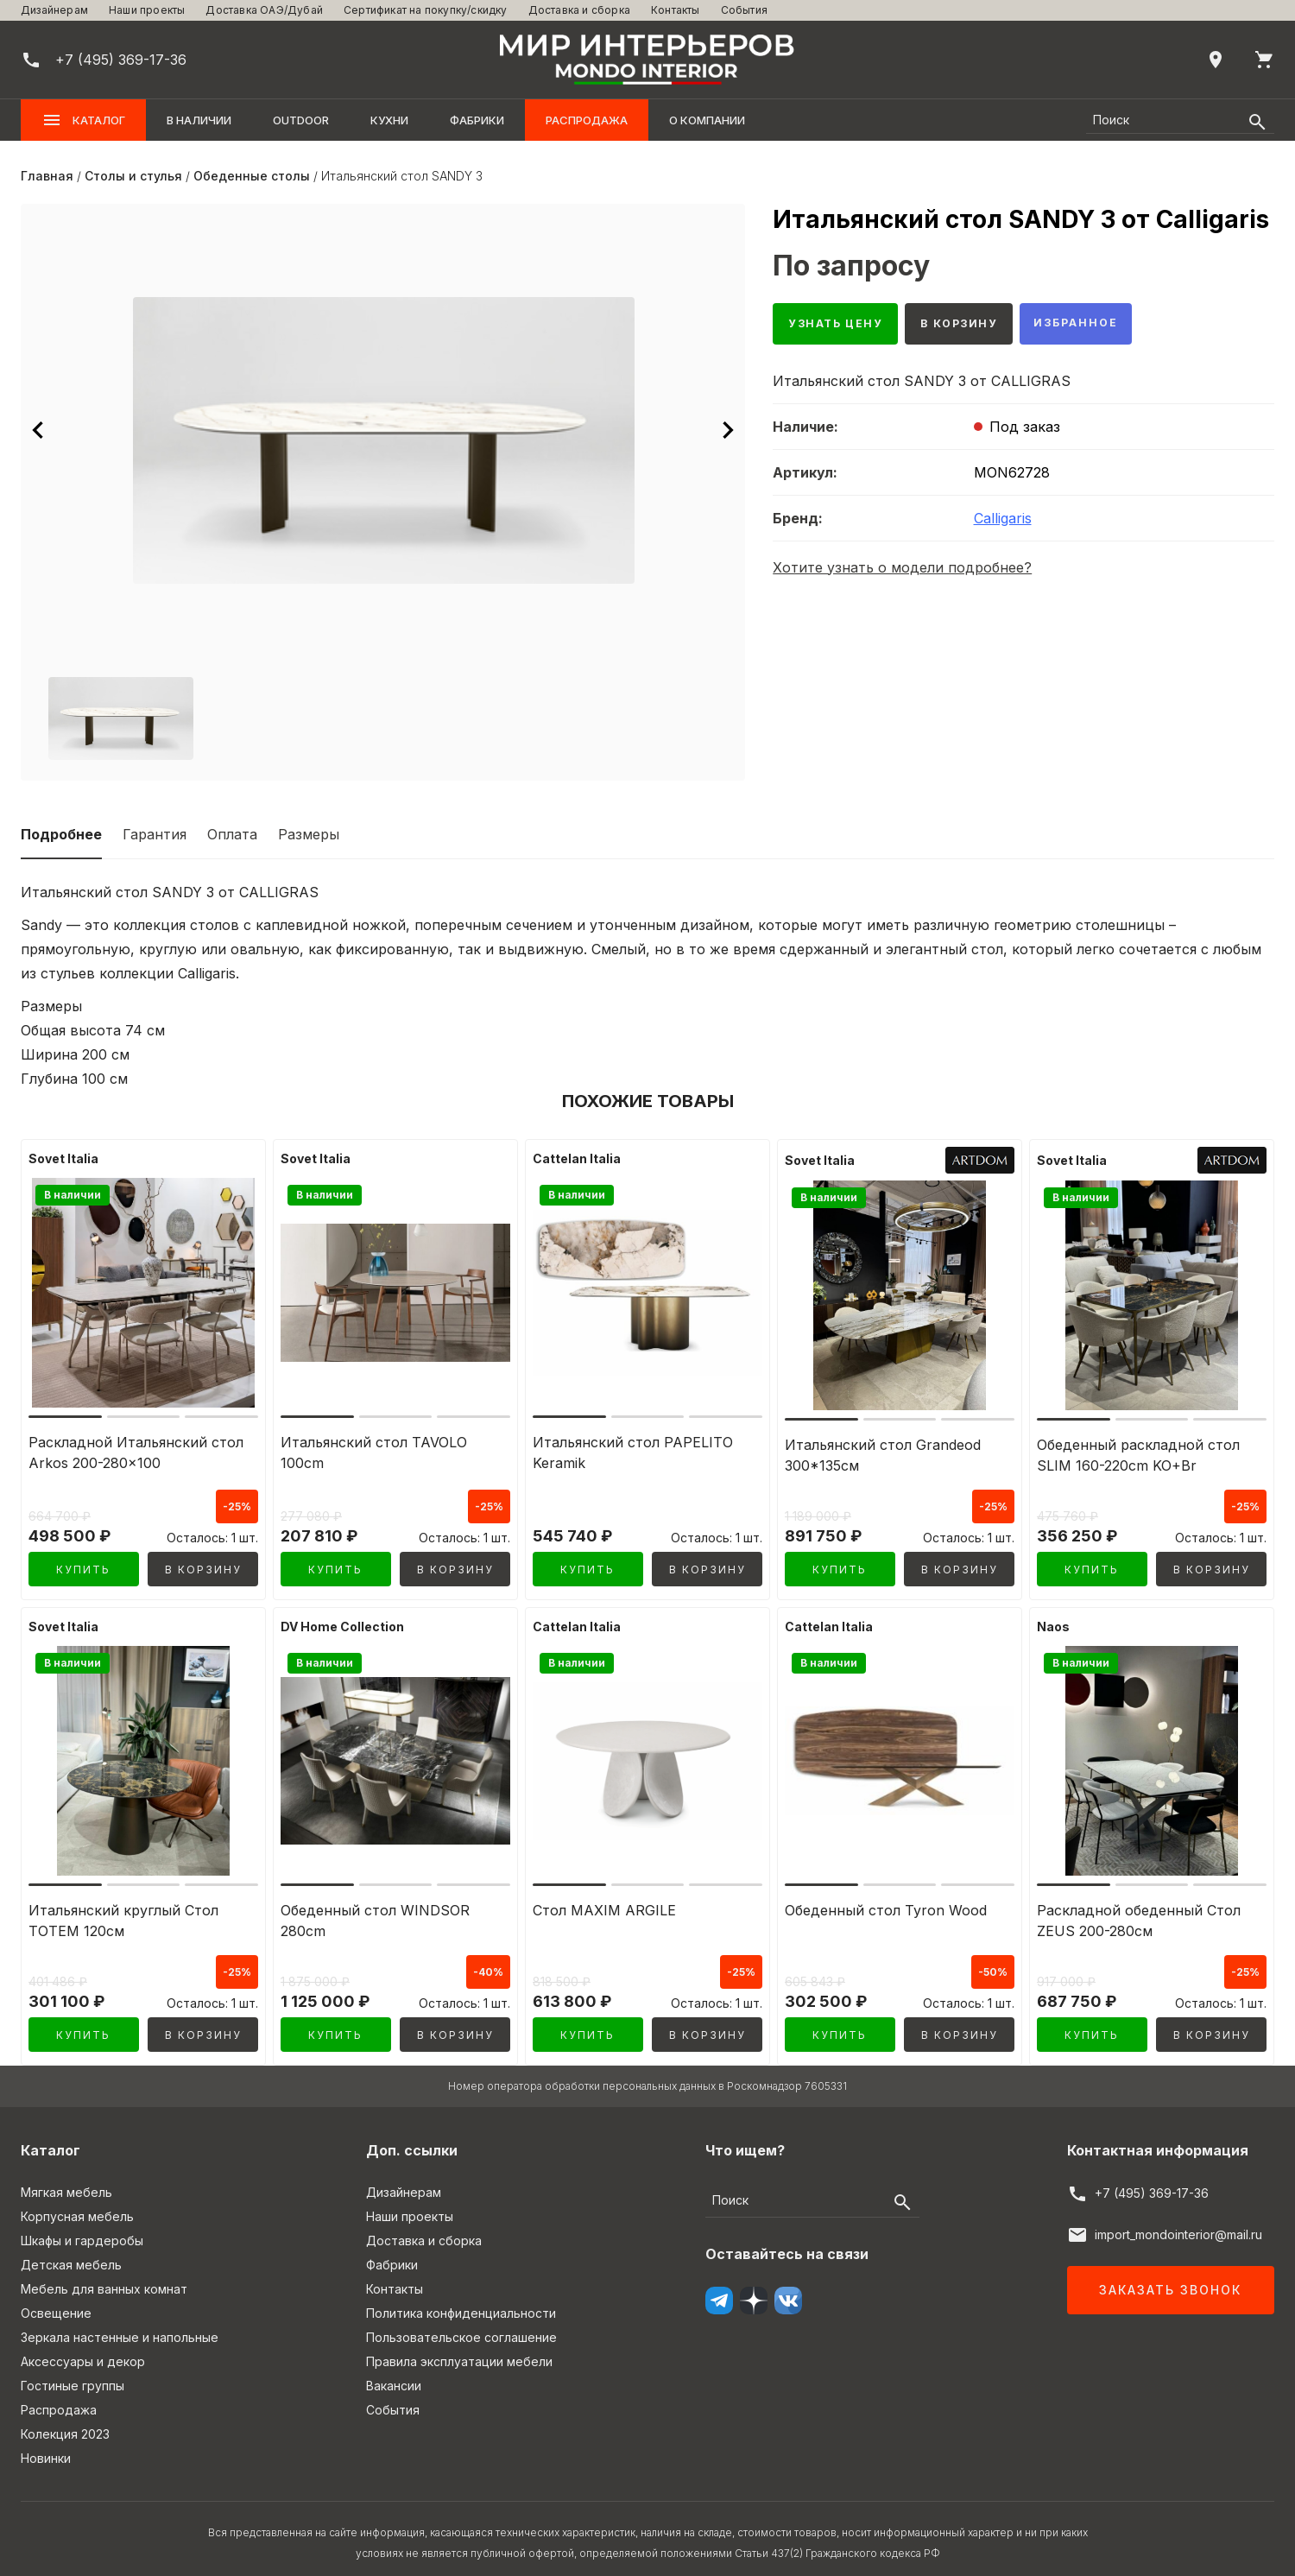  What do you see at coordinates (56, 2301) in the screenshot?
I see `Освещение` at bounding box center [56, 2301].